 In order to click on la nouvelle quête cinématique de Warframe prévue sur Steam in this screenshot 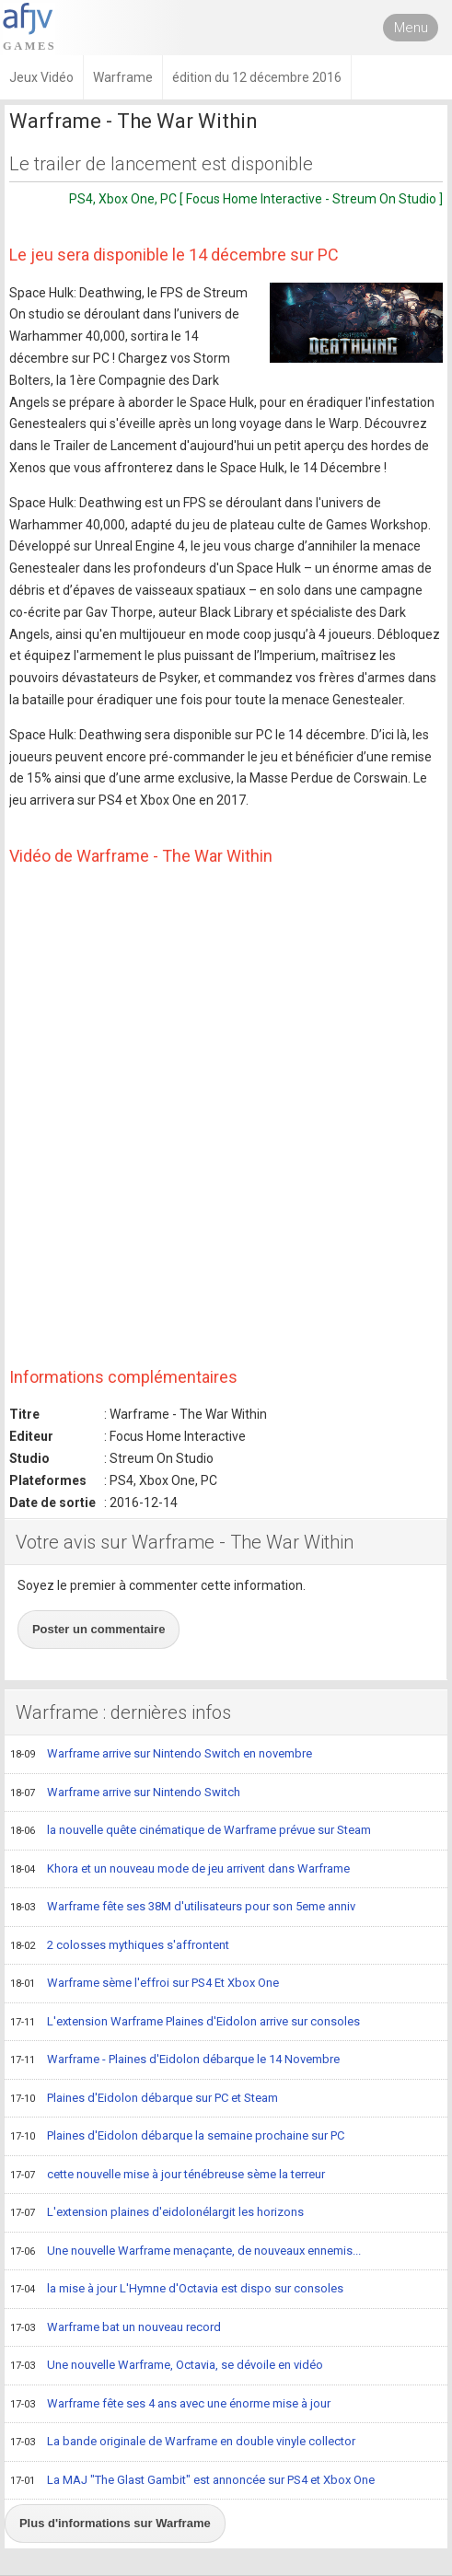, I will do `click(190, 1831)`.